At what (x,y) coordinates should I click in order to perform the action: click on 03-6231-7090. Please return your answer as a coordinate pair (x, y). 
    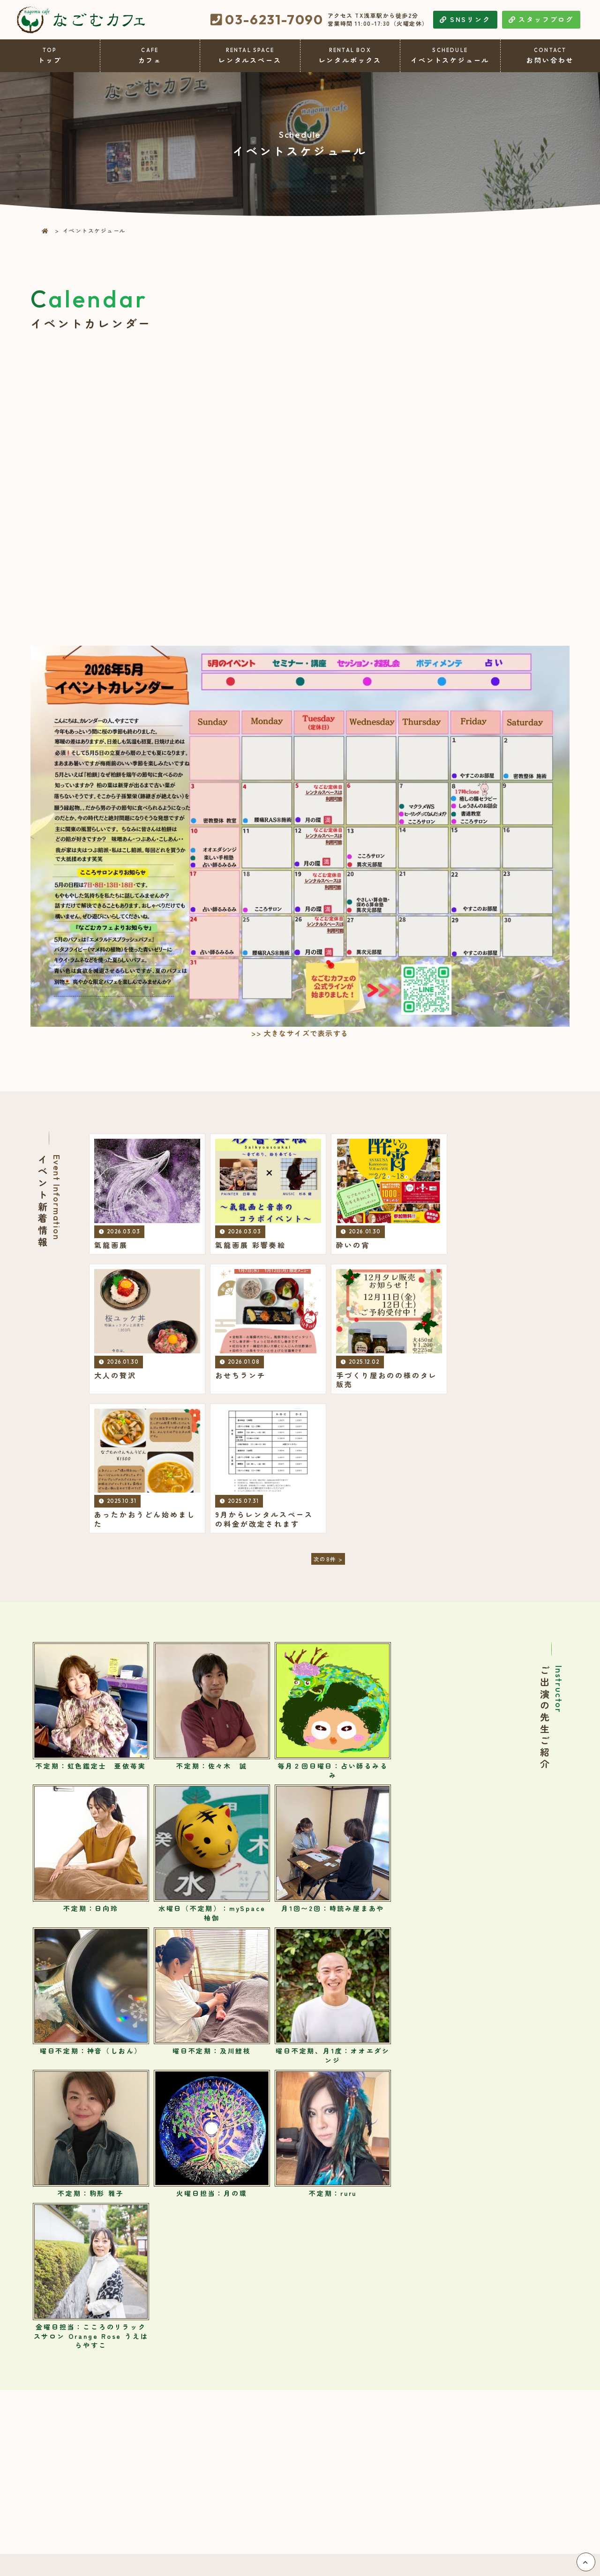
    Looking at the image, I should click on (274, 19).